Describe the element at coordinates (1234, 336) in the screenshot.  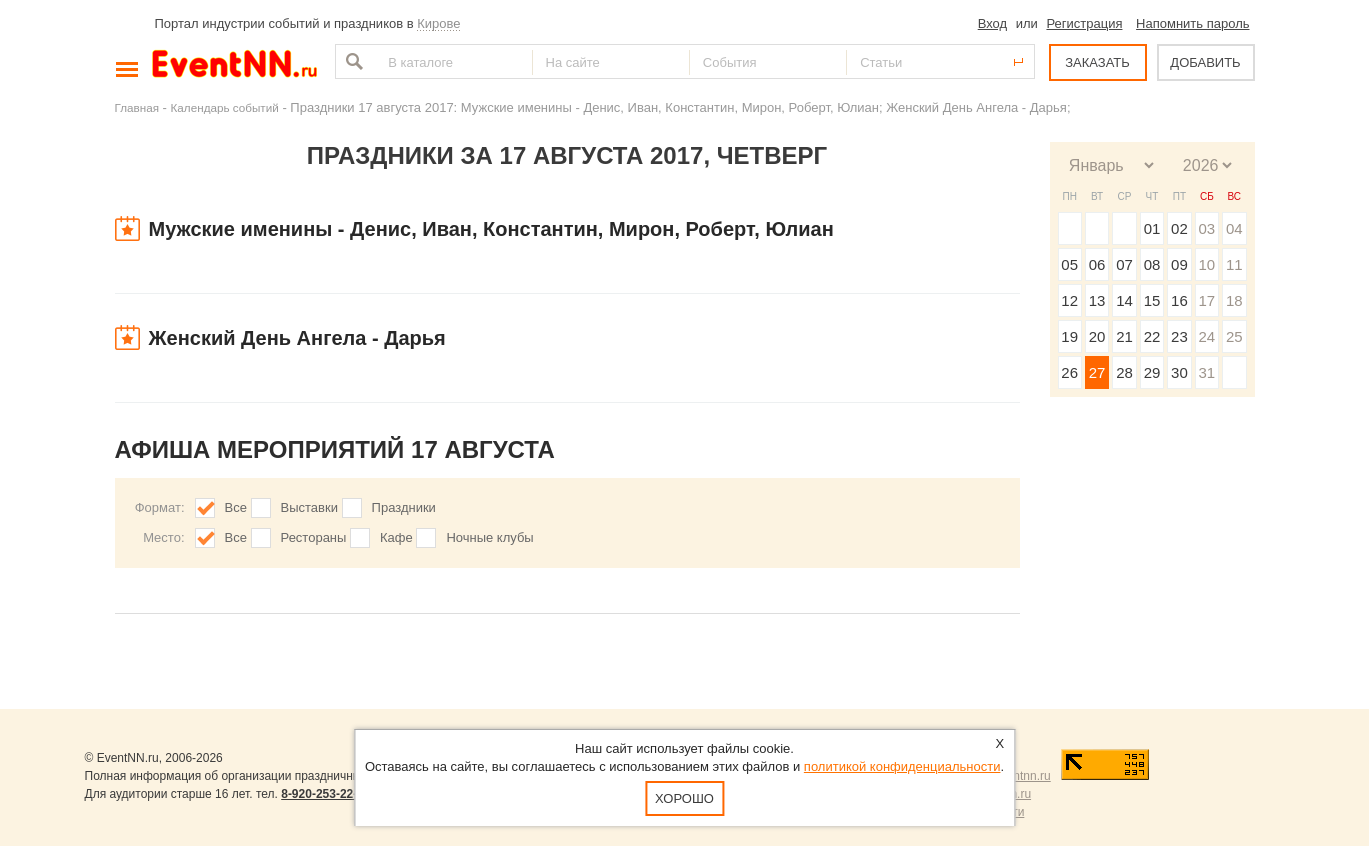
I see `25` at that location.